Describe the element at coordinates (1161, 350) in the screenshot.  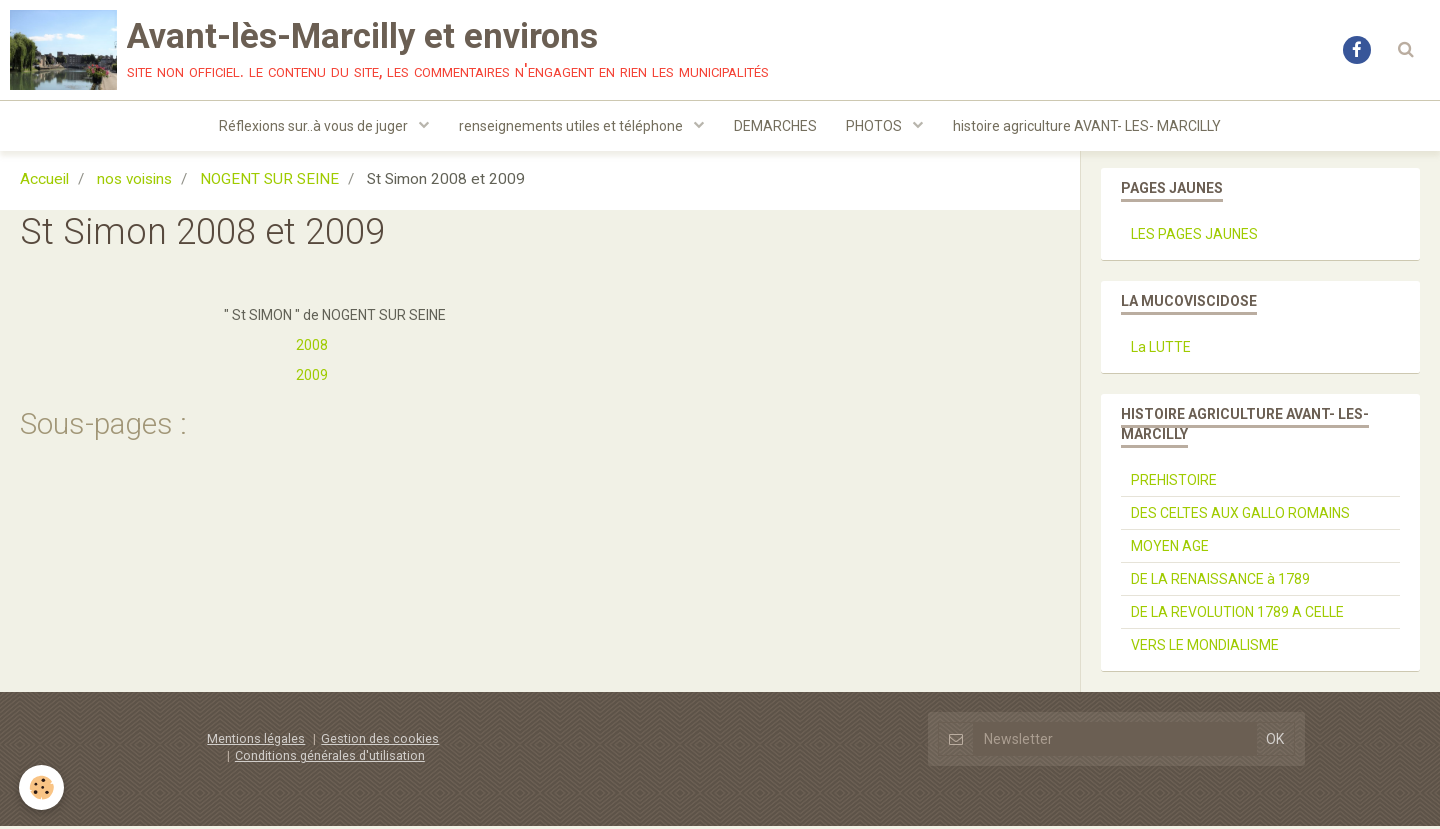
I see `La LUTTE` at that location.